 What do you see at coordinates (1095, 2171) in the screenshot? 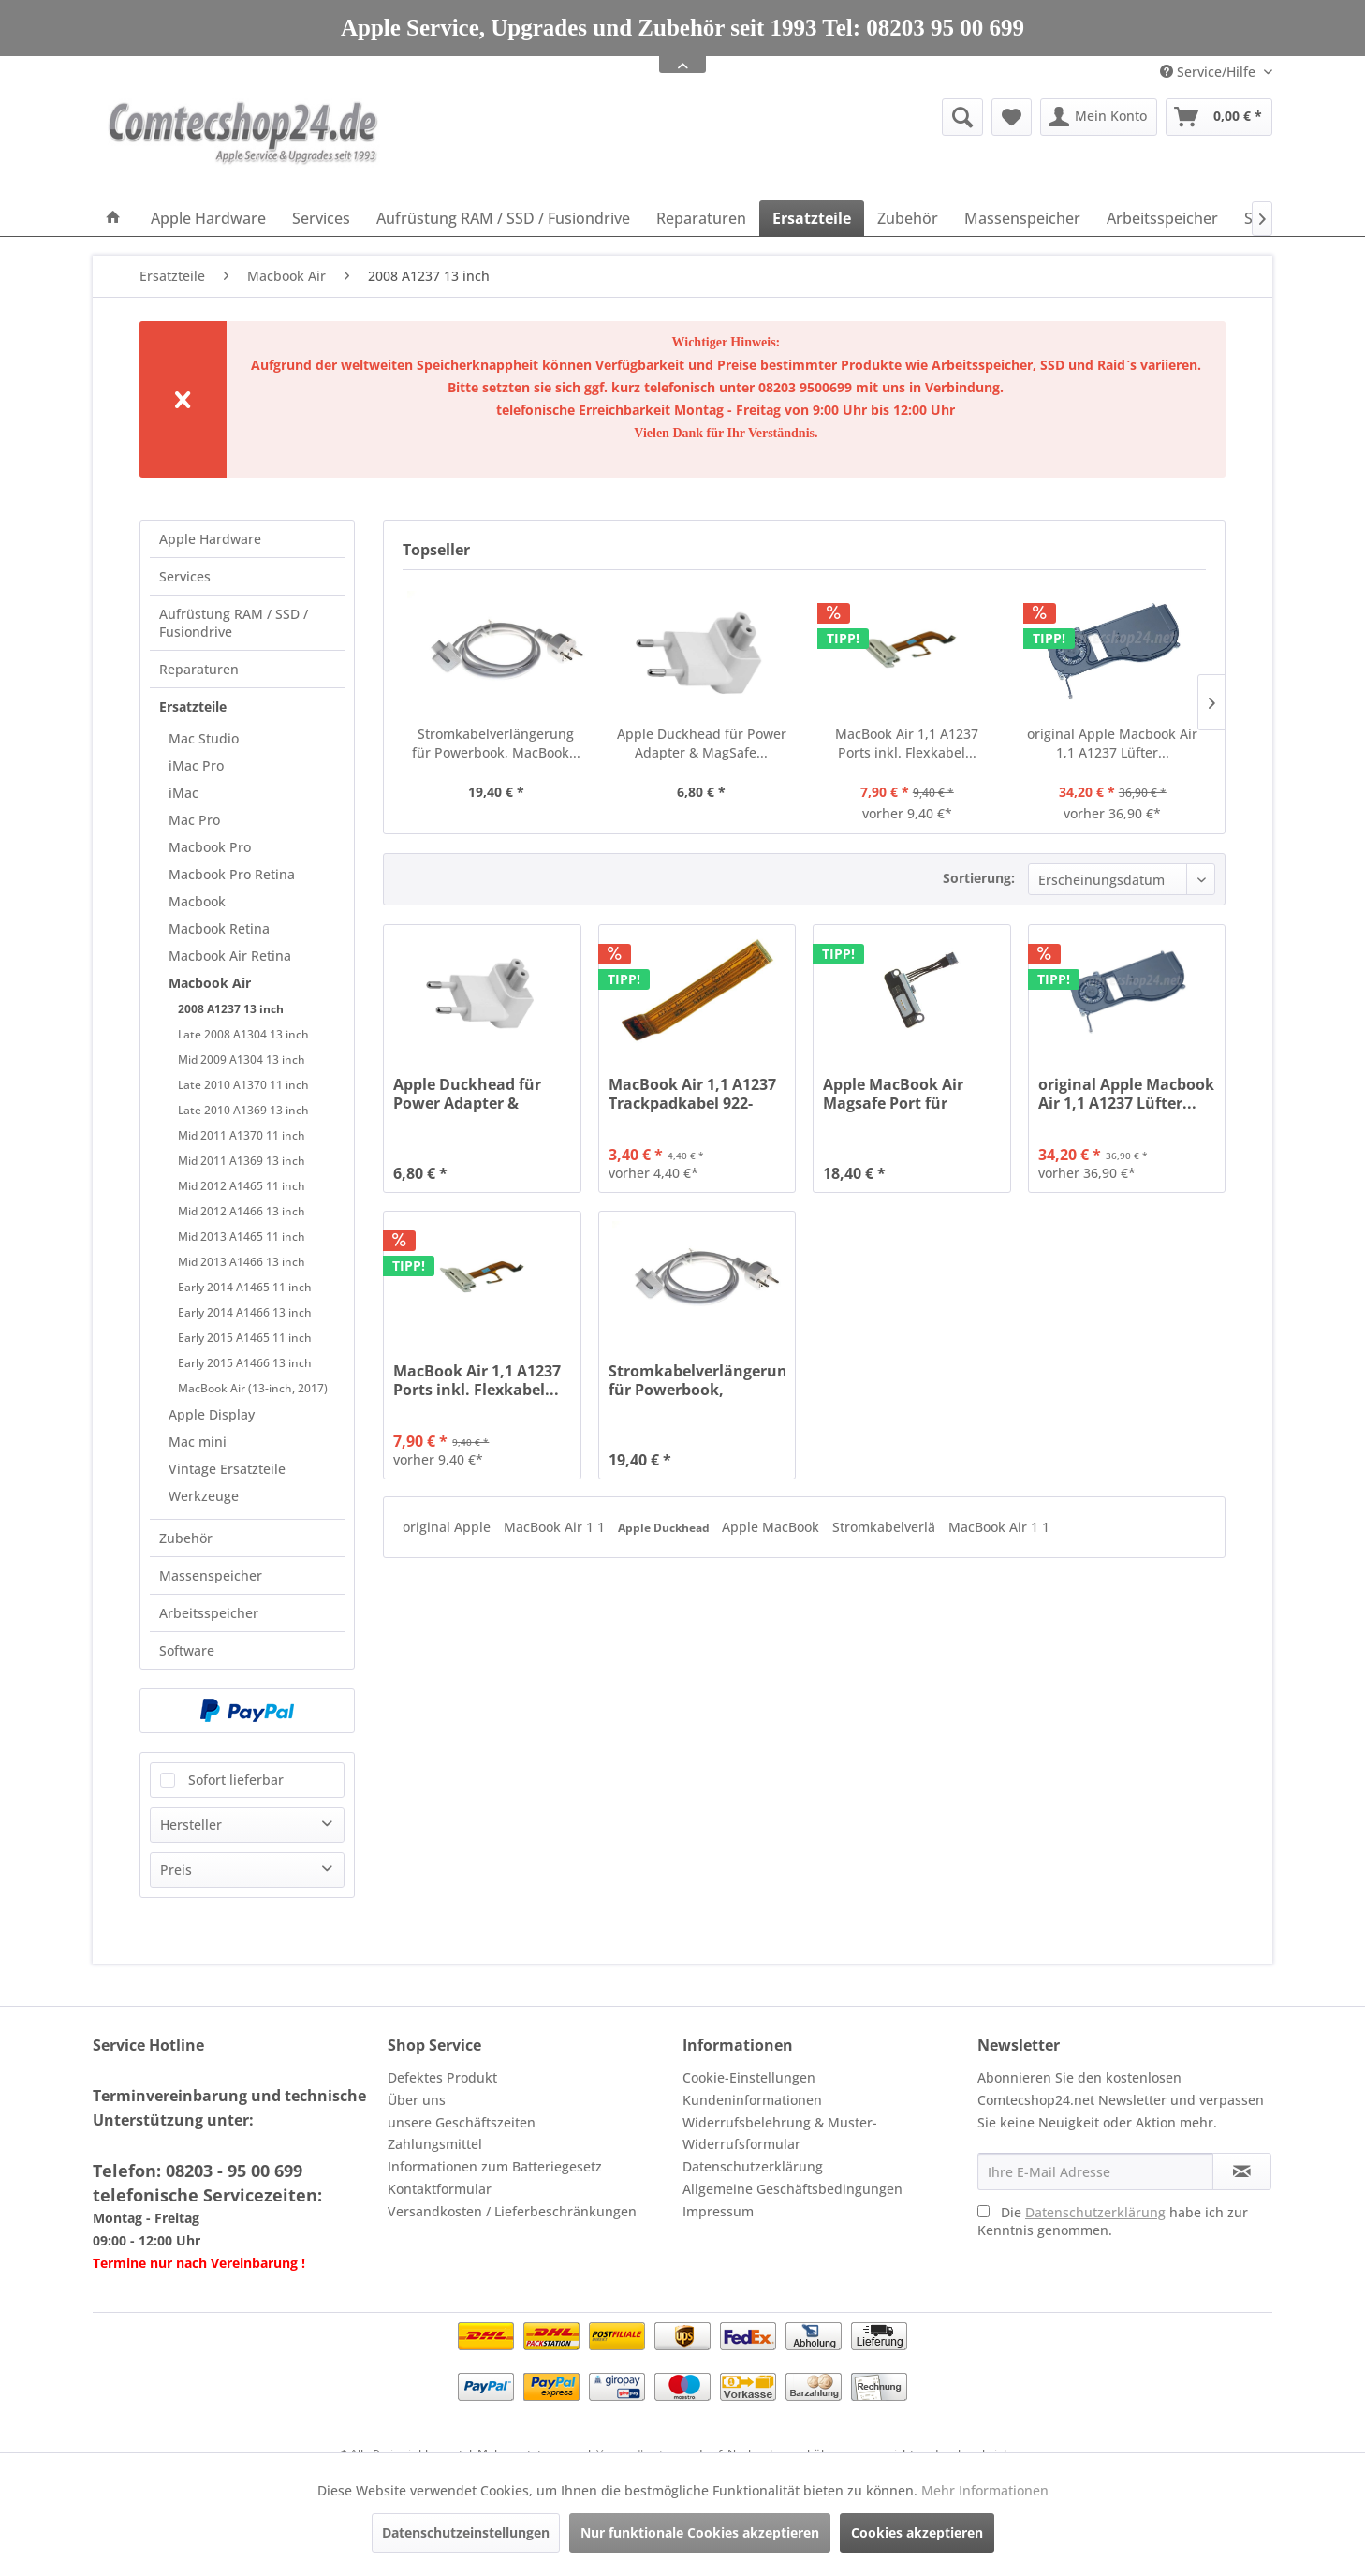
I see `[Ihre E-Mail Adresse]` at bounding box center [1095, 2171].